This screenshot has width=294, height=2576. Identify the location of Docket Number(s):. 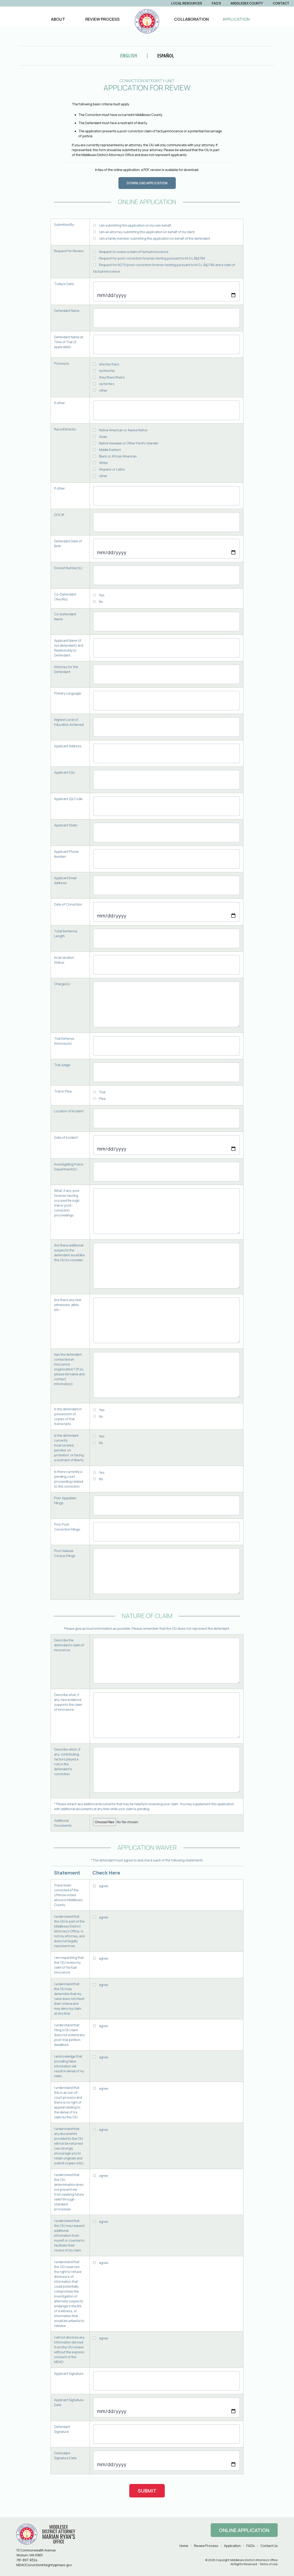
(68, 568).